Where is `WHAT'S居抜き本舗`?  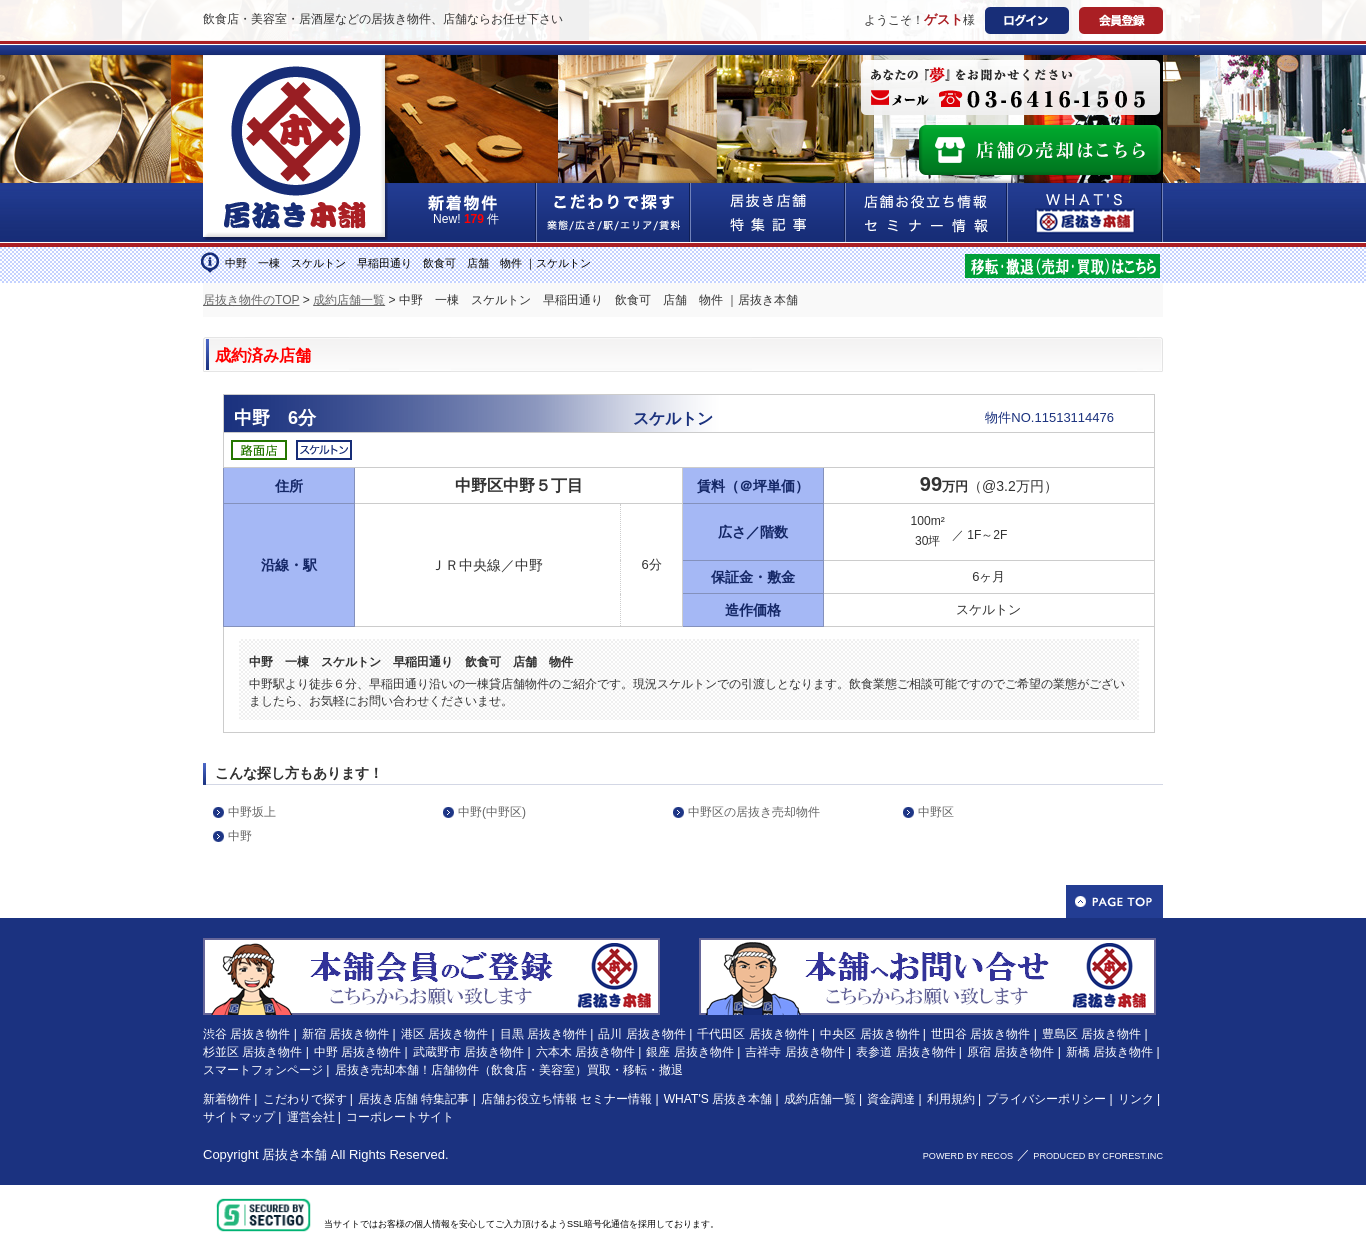
WHAT'S居抜き本舗 is located at coordinates (1085, 212).